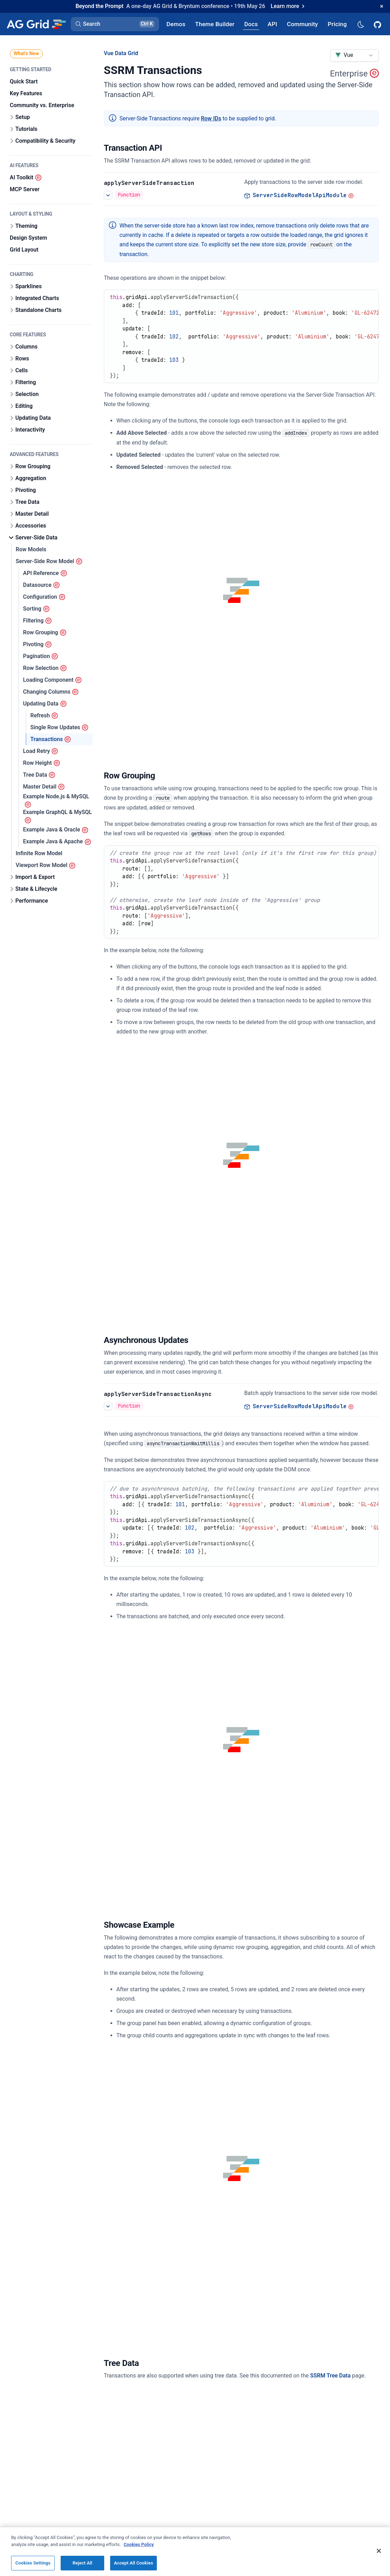 The height and width of the screenshot is (2576, 390). What do you see at coordinates (272, 24) in the screenshot?
I see `[AG Grid API]` at bounding box center [272, 24].